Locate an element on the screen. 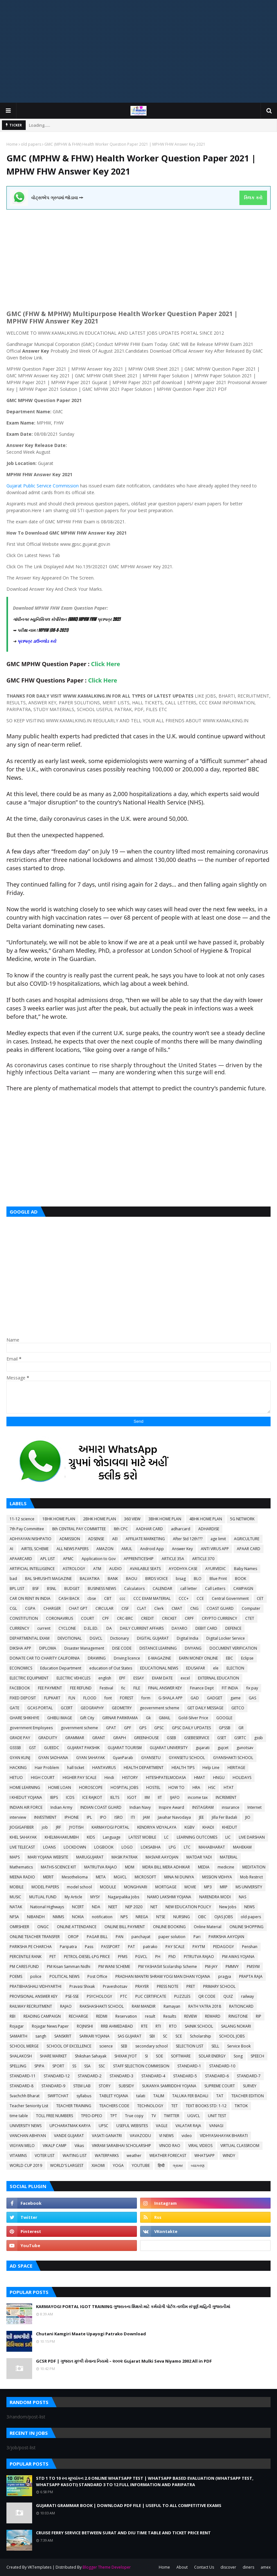  FOREST is located at coordinates (126, 1698).